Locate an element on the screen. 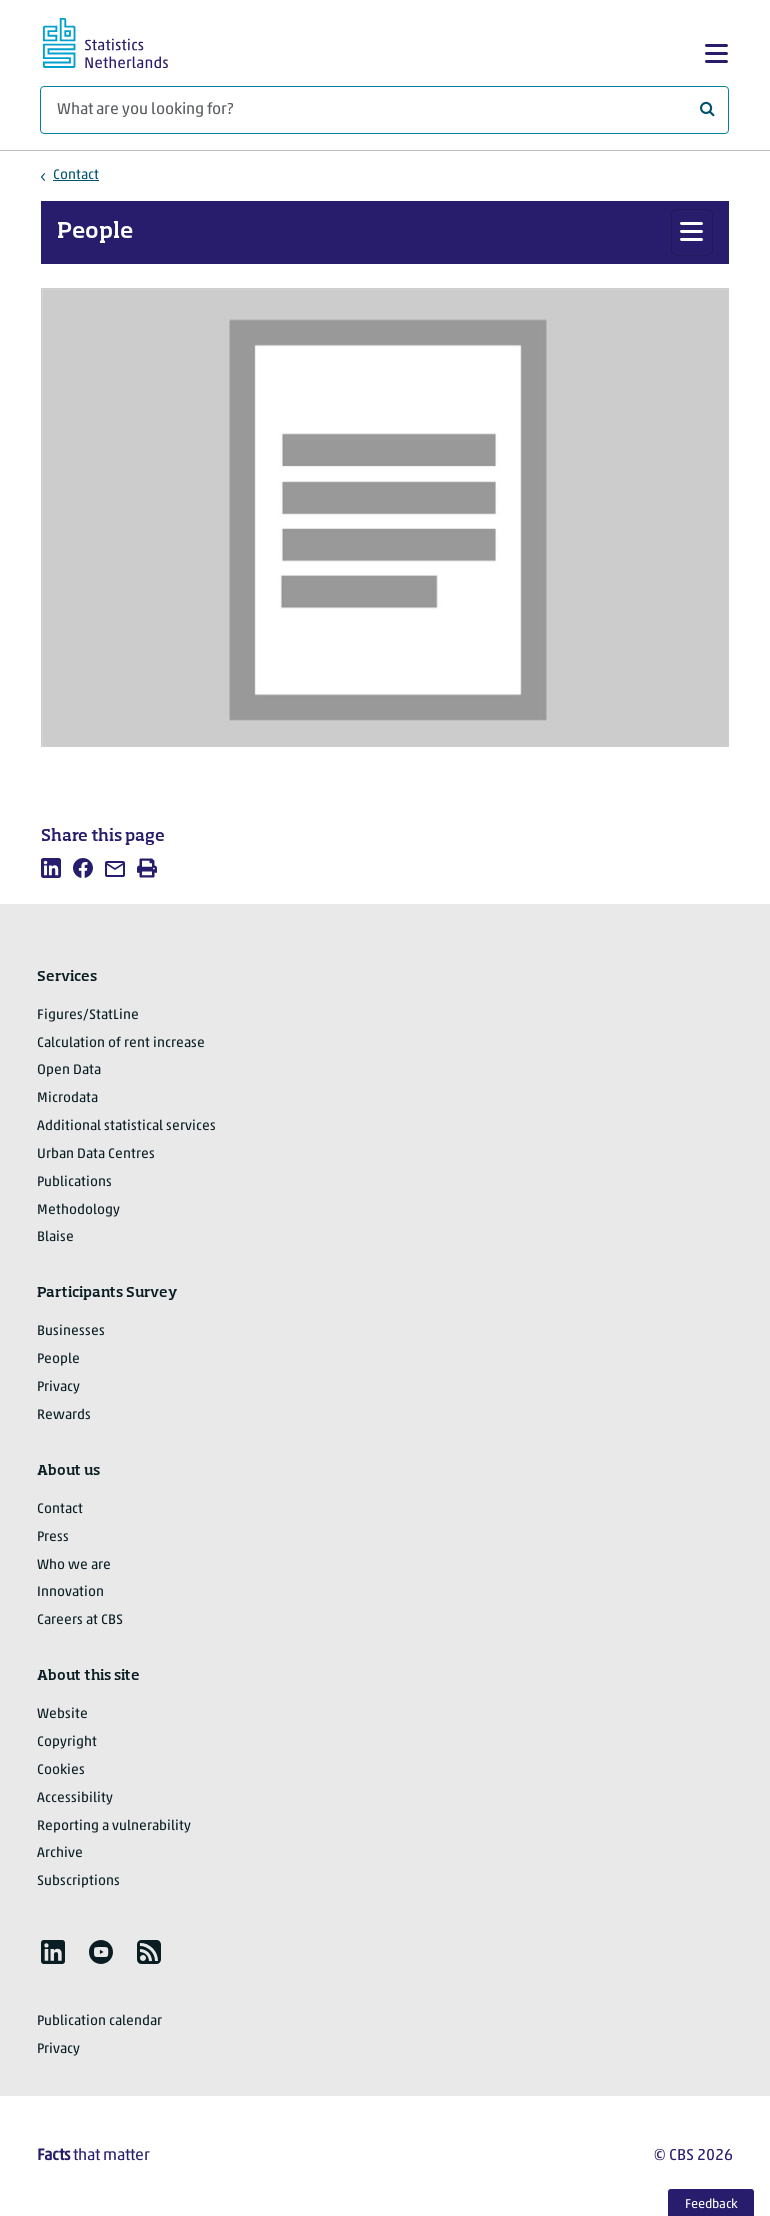  Privacy is located at coordinates (58, 1387).